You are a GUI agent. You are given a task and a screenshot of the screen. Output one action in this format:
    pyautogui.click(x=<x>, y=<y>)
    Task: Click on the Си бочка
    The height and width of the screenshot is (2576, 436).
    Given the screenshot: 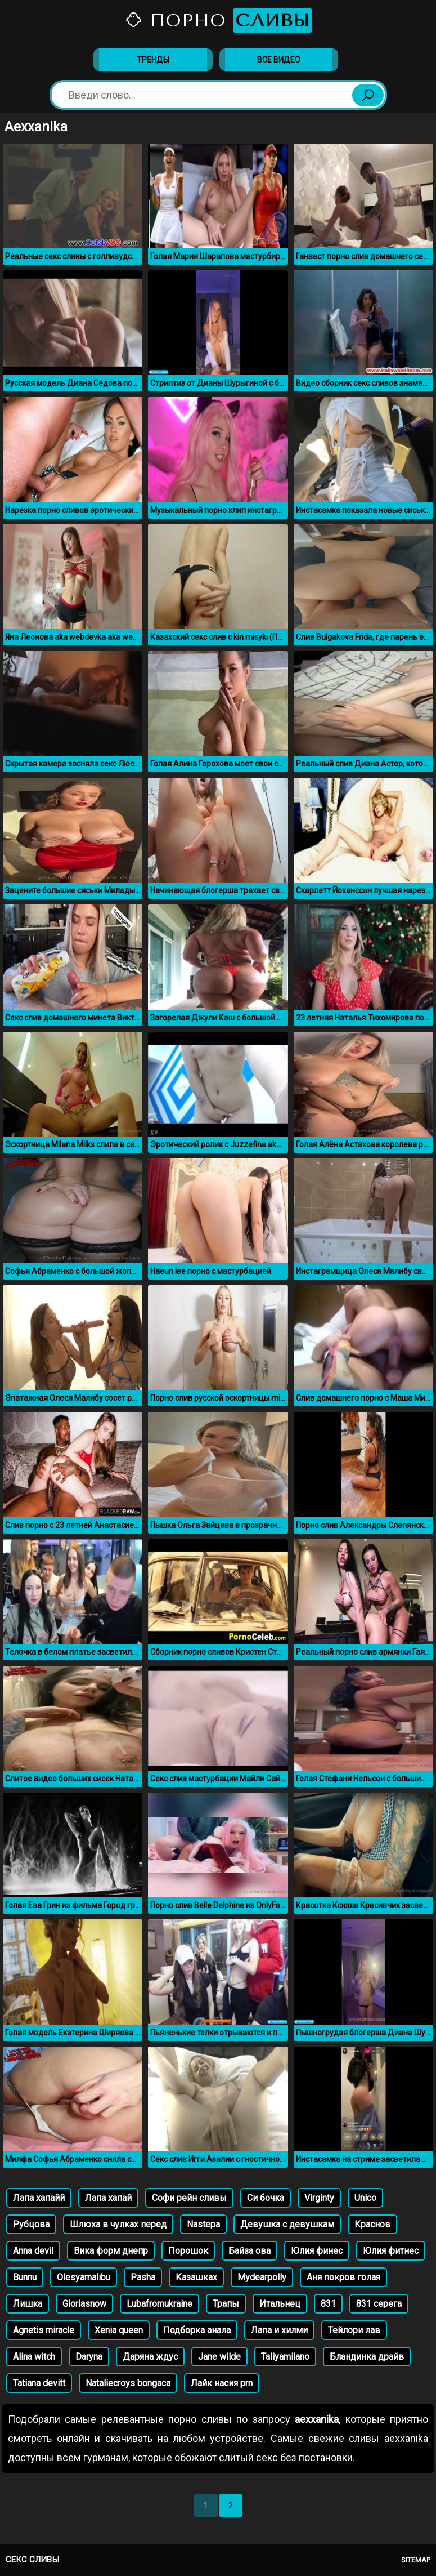 What is the action you would take?
    pyautogui.click(x=265, y=2197)
    